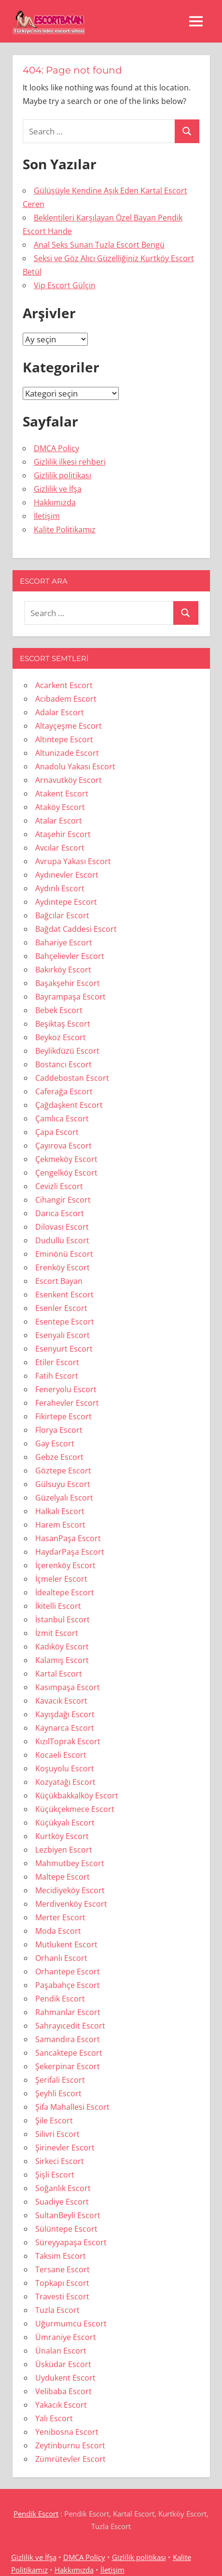  Describe the element at coordinates (62, 1484) in the screenshot. I see `Gülsuyu Escort` at that location.